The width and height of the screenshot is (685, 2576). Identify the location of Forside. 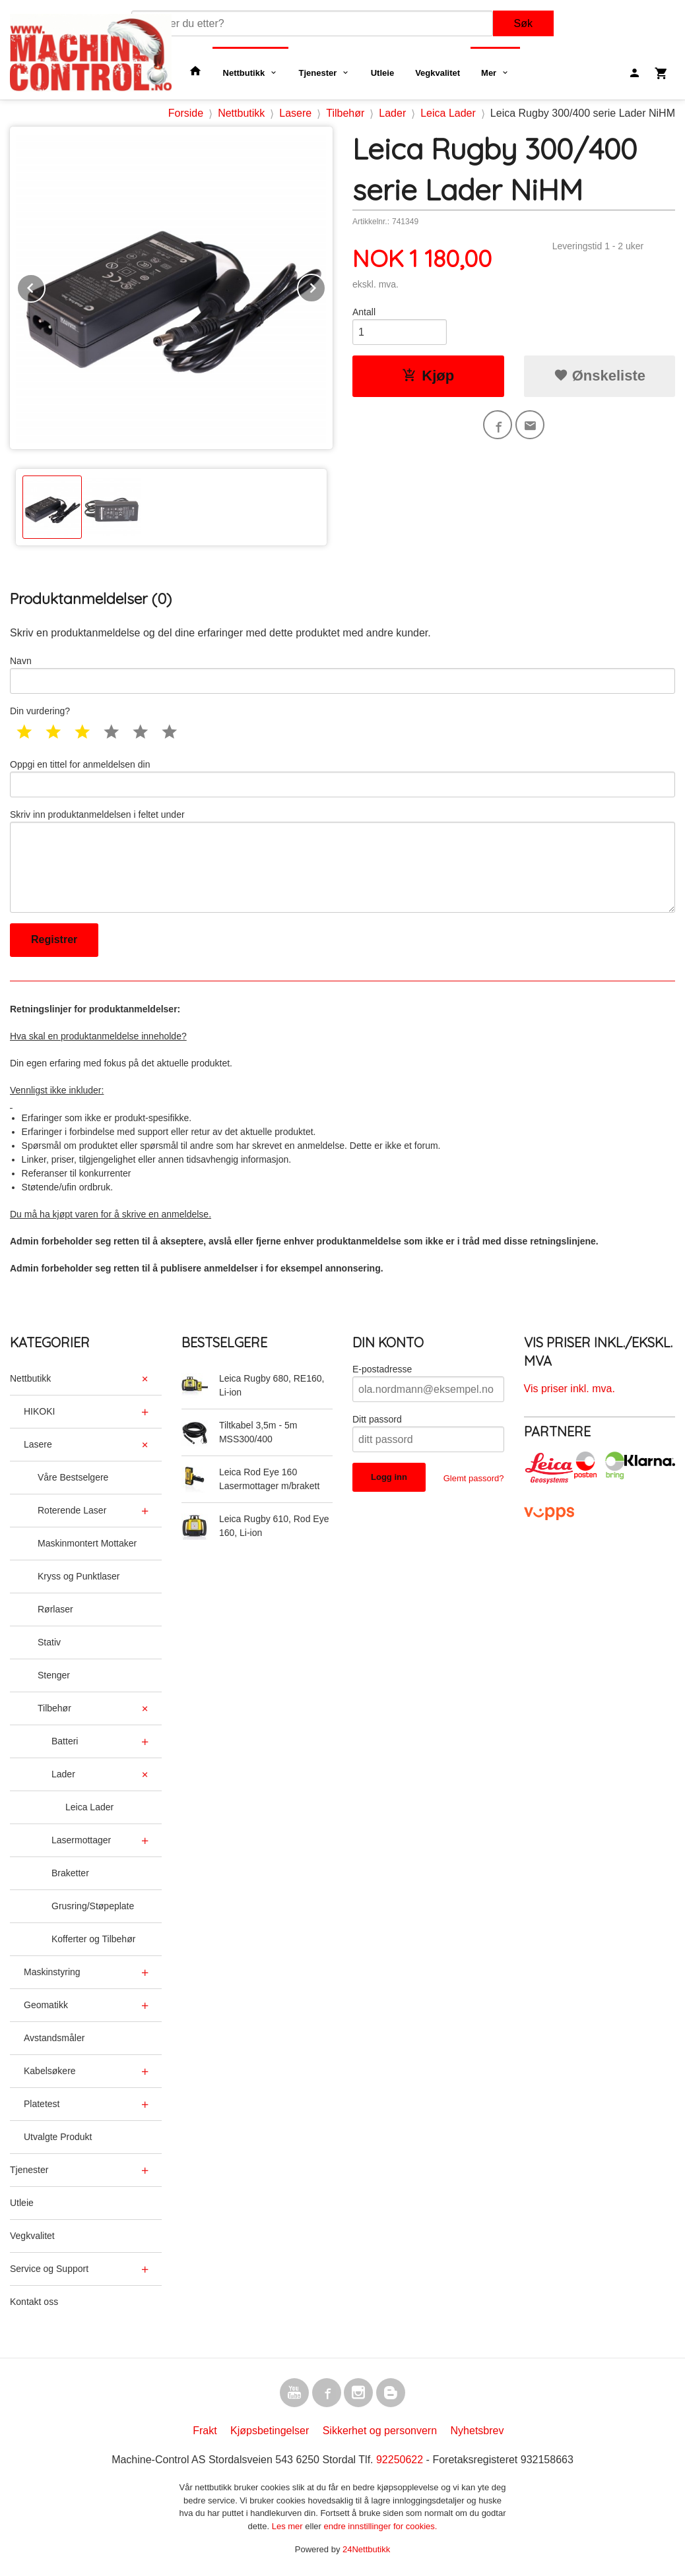
(185, 113).